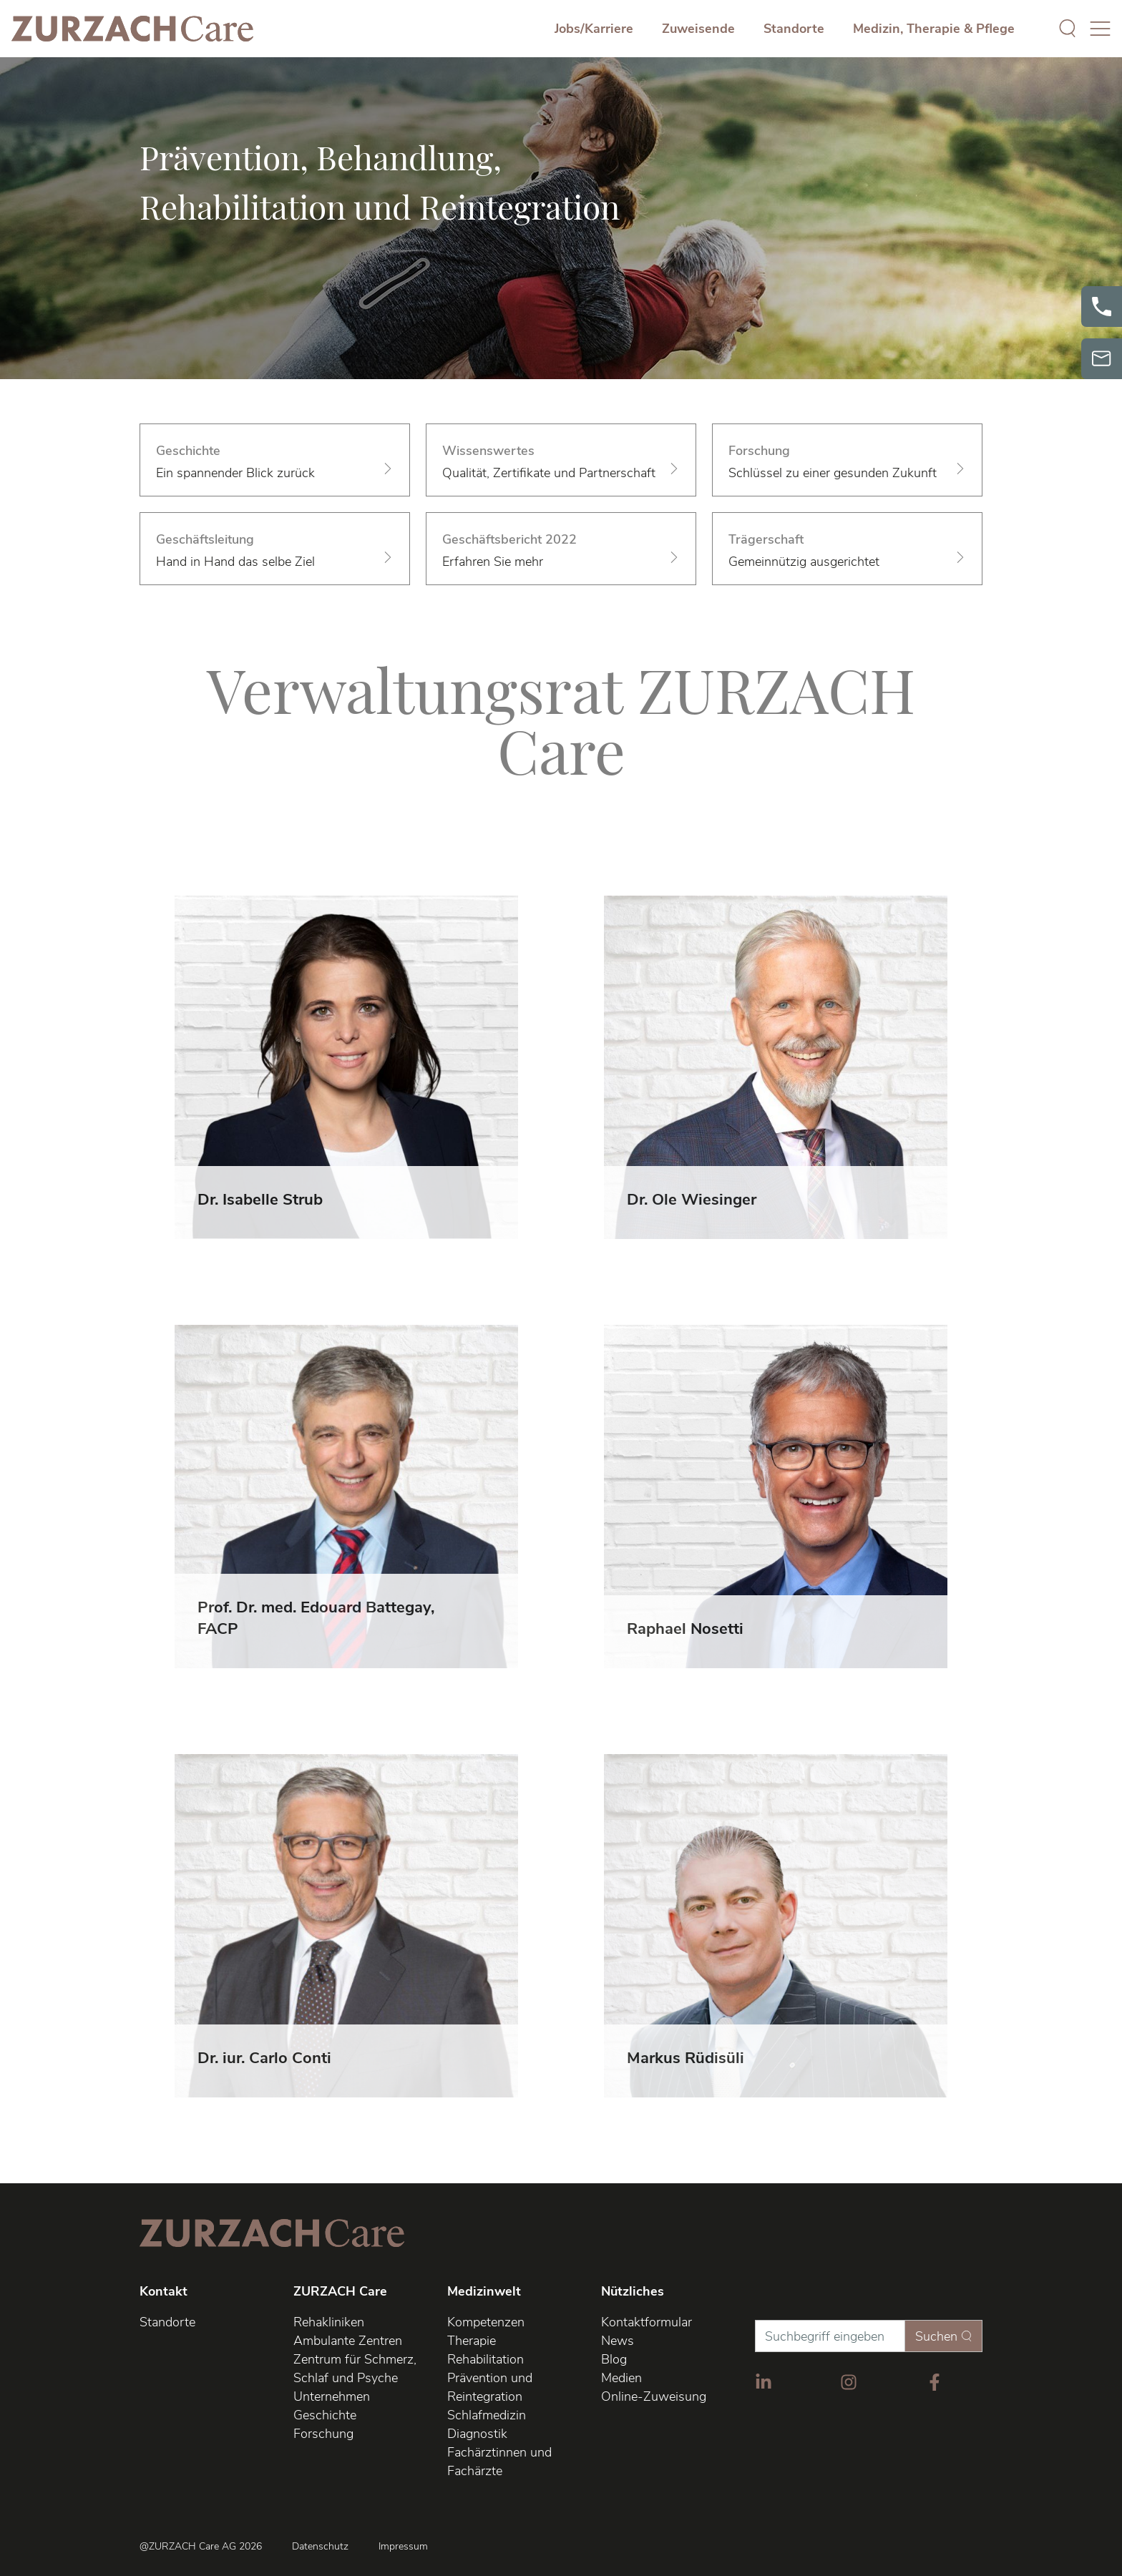 The image size is (1122, 2576). Describe the element at coordinates (614, 2359) in the screenshot. I see `Blog` at that location.